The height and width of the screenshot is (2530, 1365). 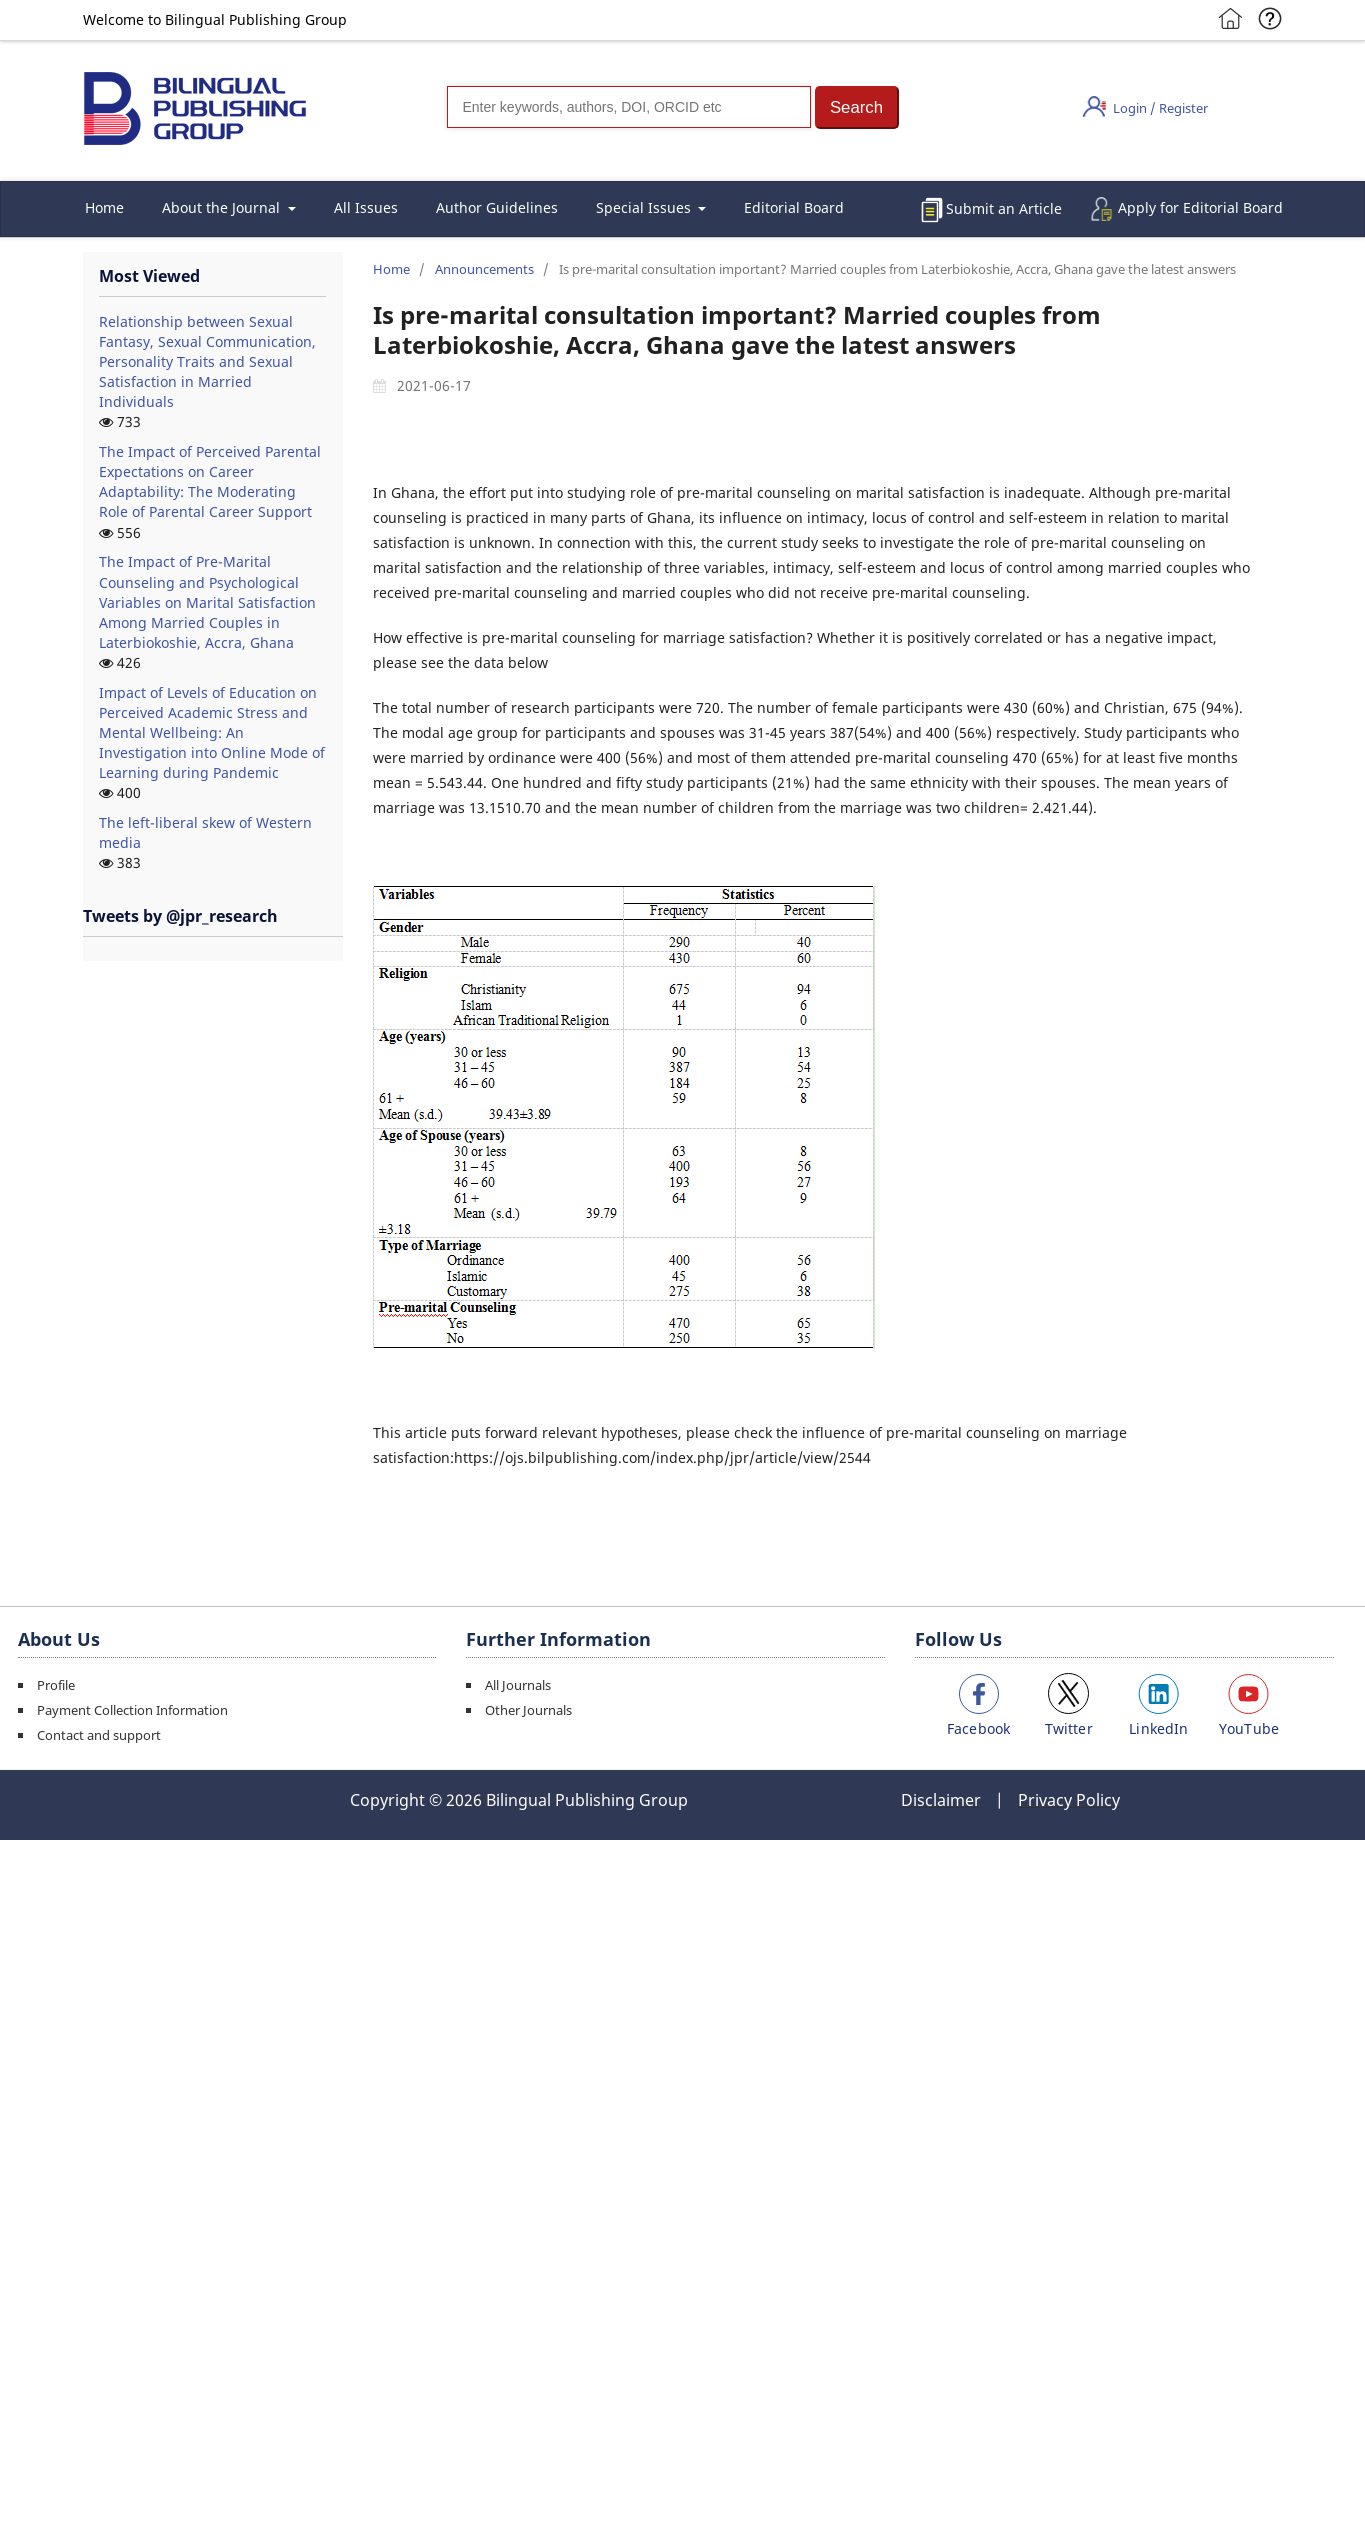 I want to click on Special Issues, so click(x=645, y=207).